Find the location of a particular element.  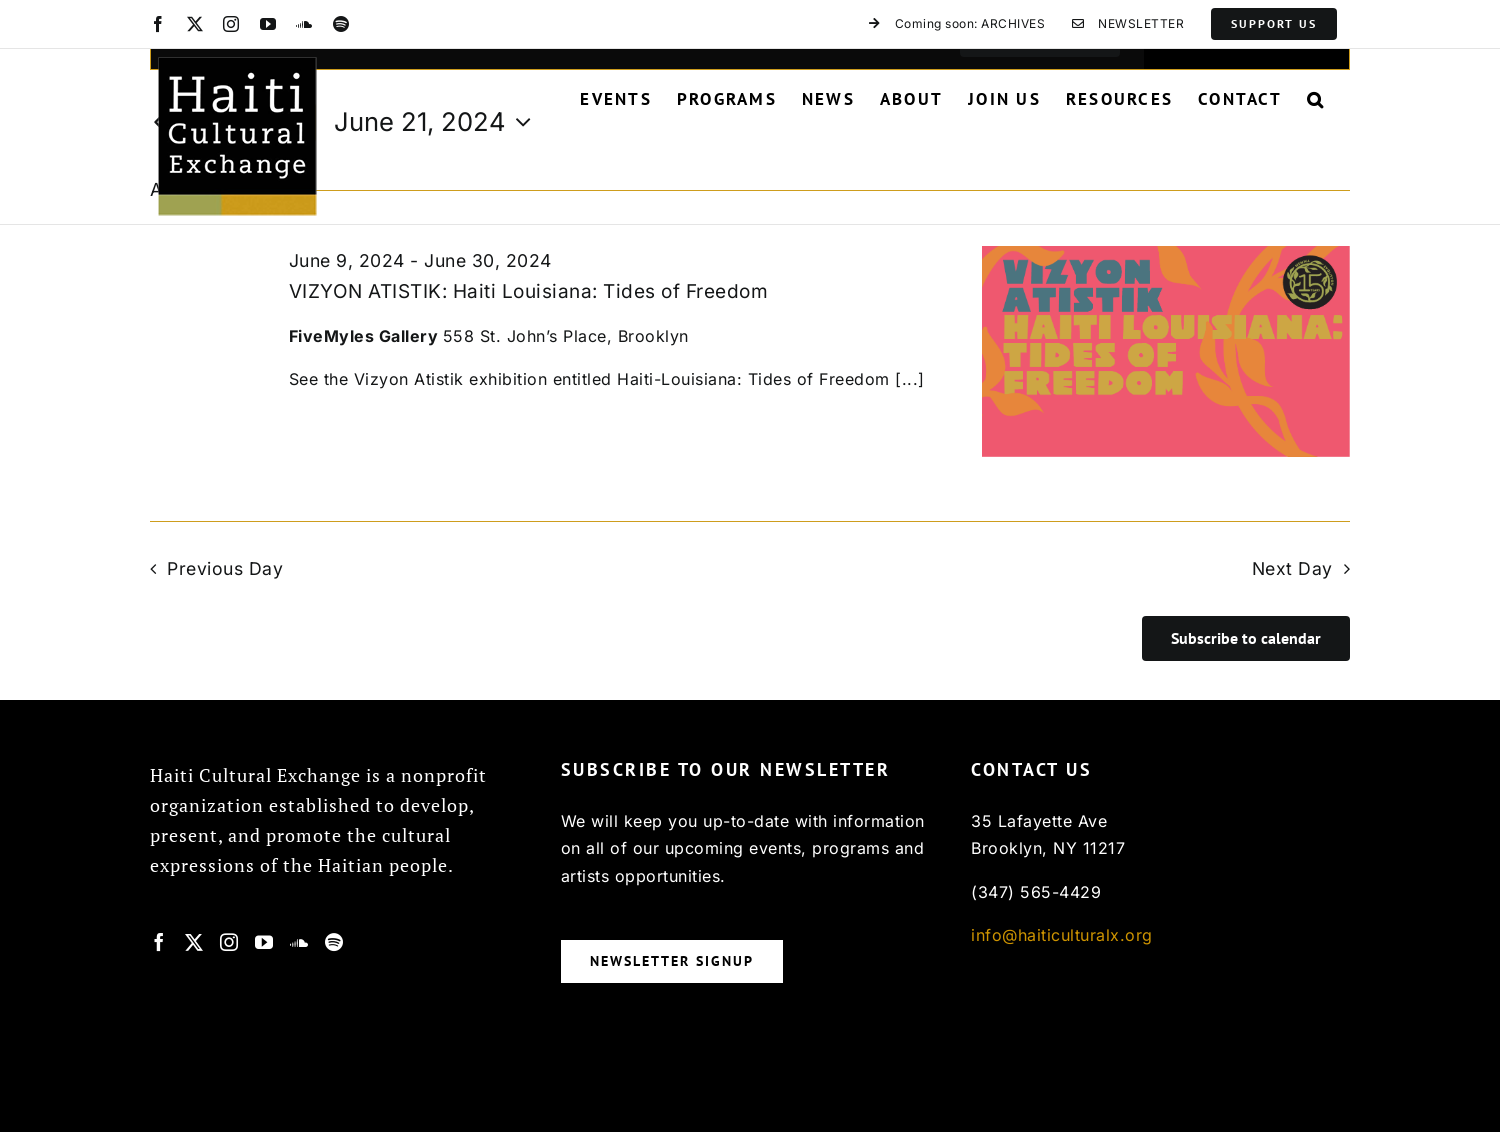

[button] is located at coordinates (1316, 99).